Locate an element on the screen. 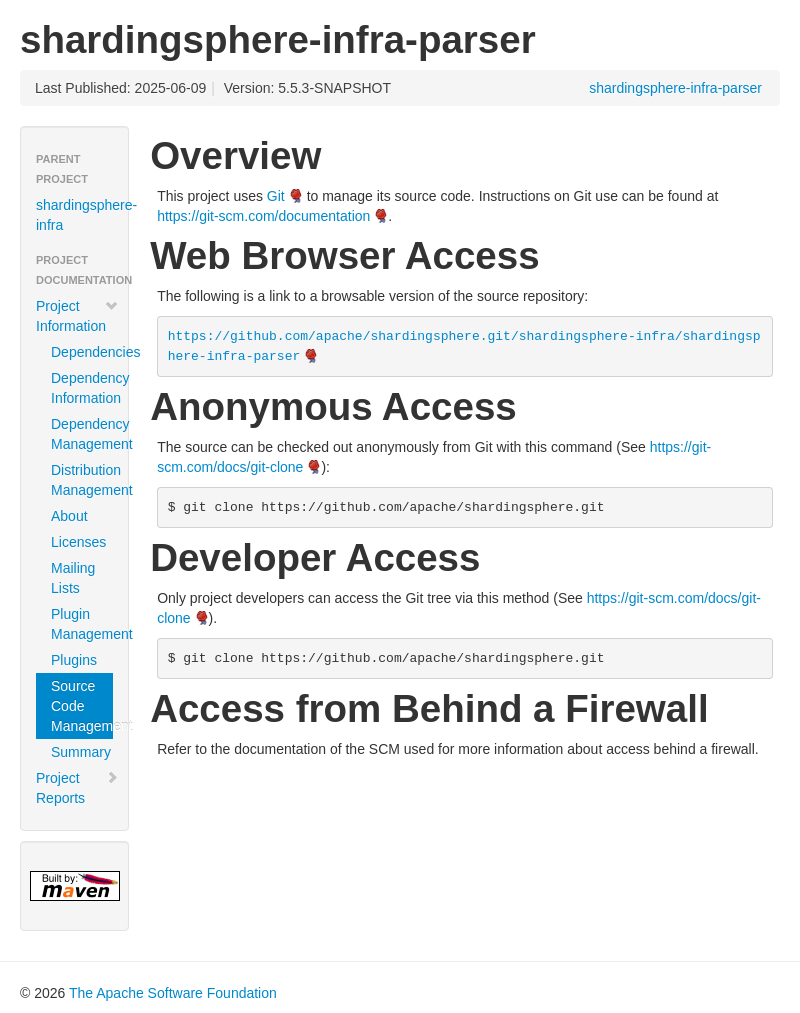 This screenshot has width=800, height=1013. Dependency Management is located at coordinates (82, 434).